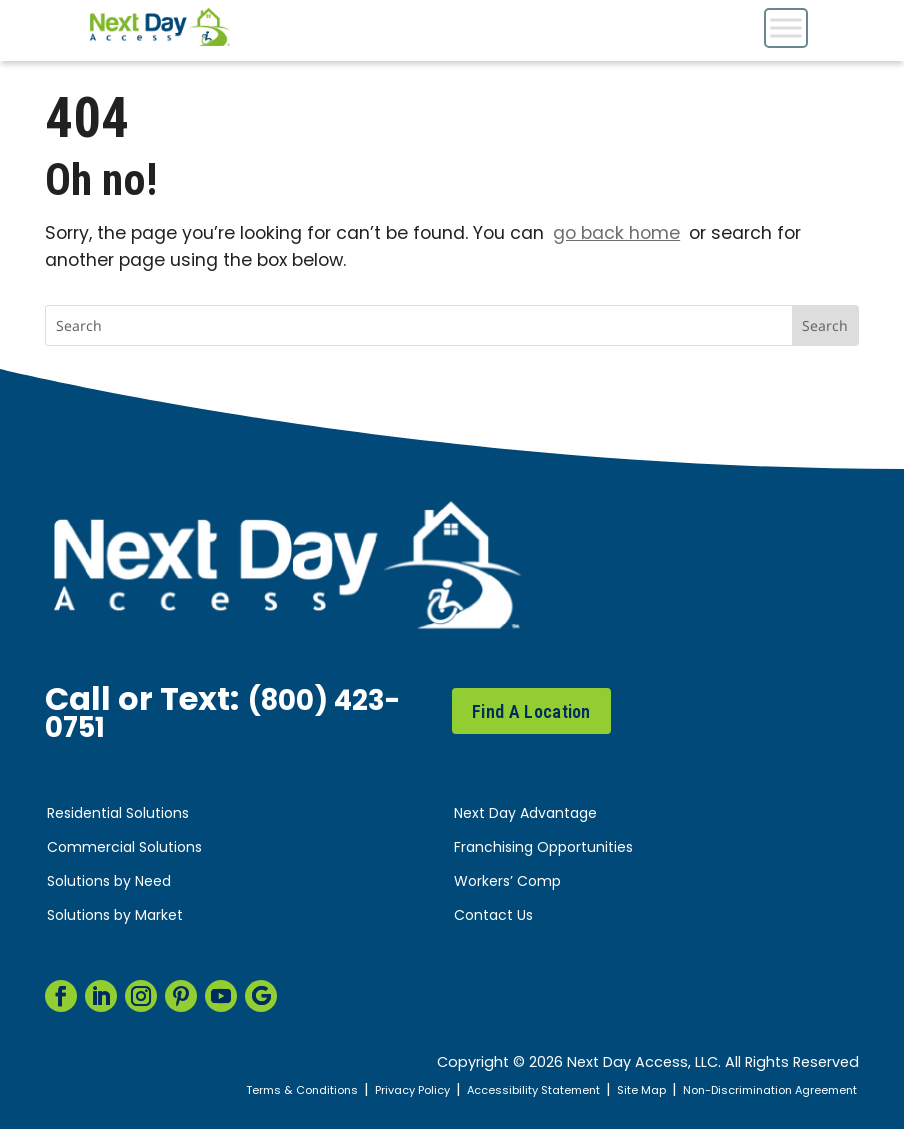  What do you see at coordinates (109, 882) in the screenshot?
I see `Solutions by Need` at bounding box center [109, 882].